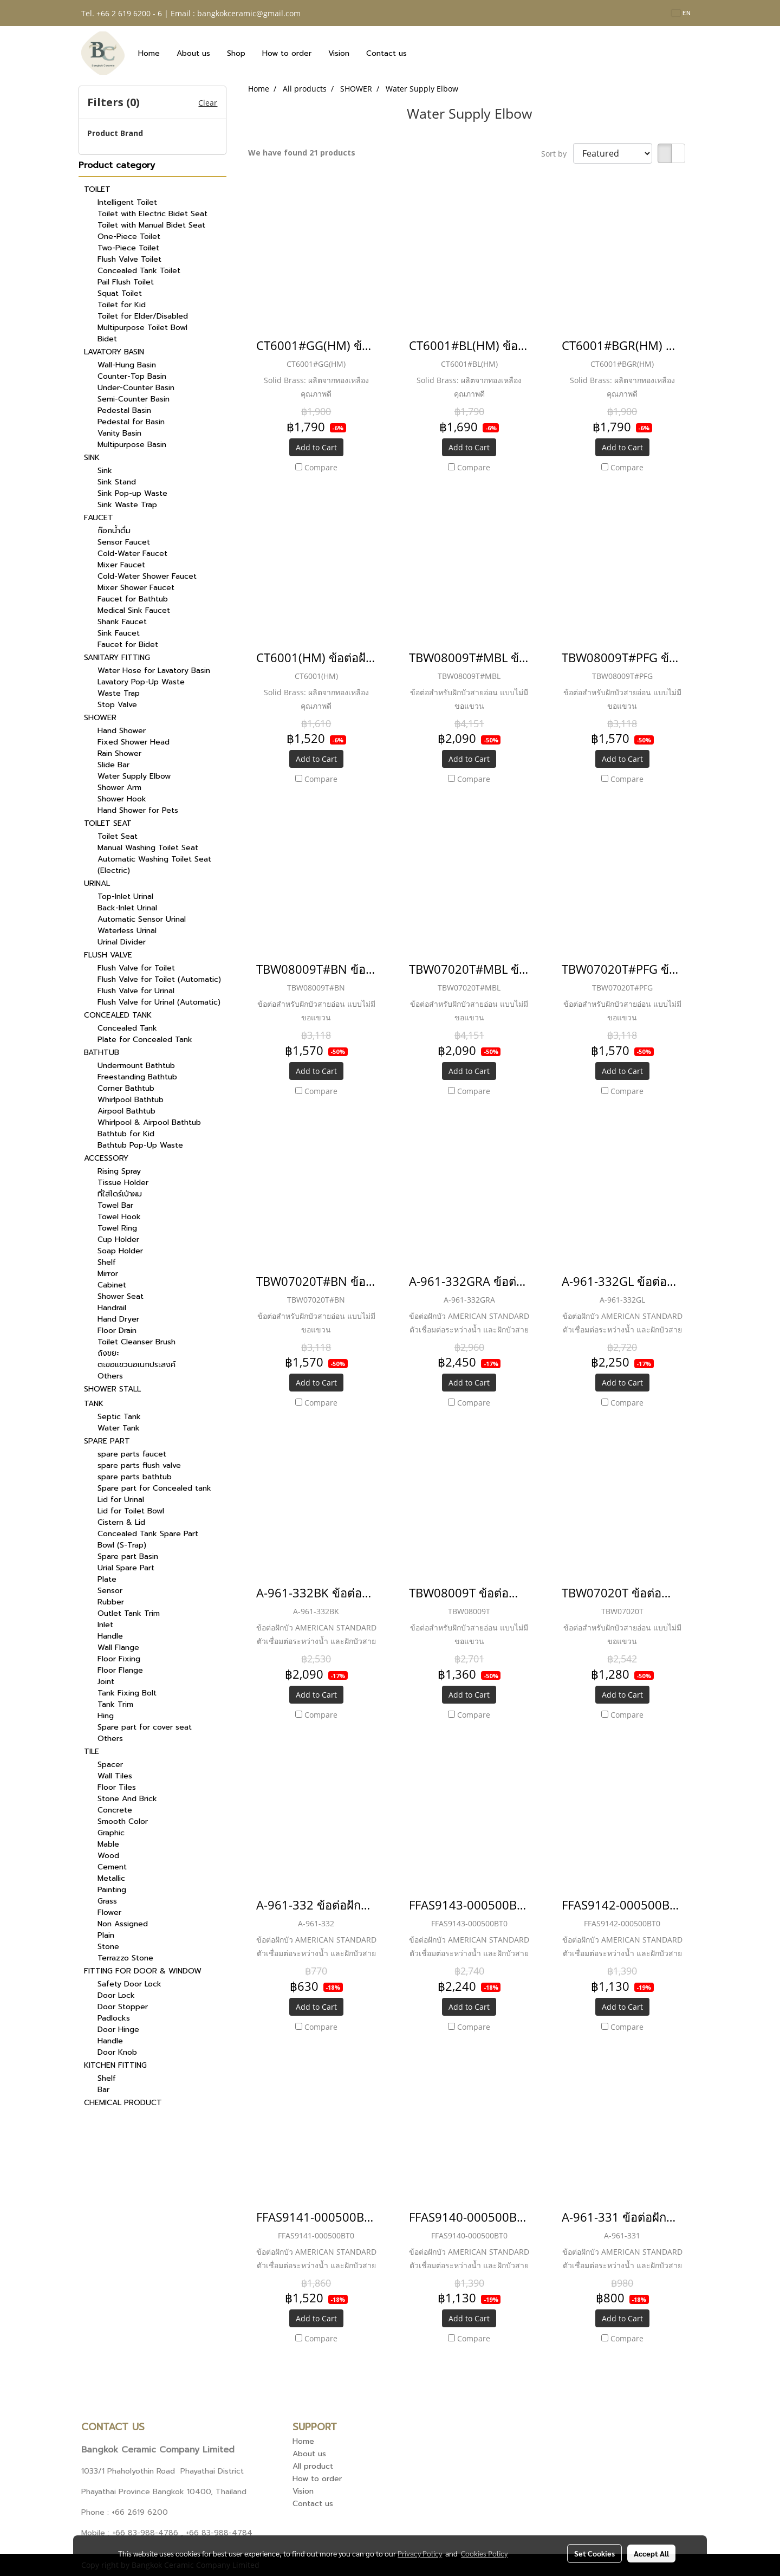  Describe the element at coordinates (136, 387) in the screenshot. I see `Under-Counter Basin` at that location.